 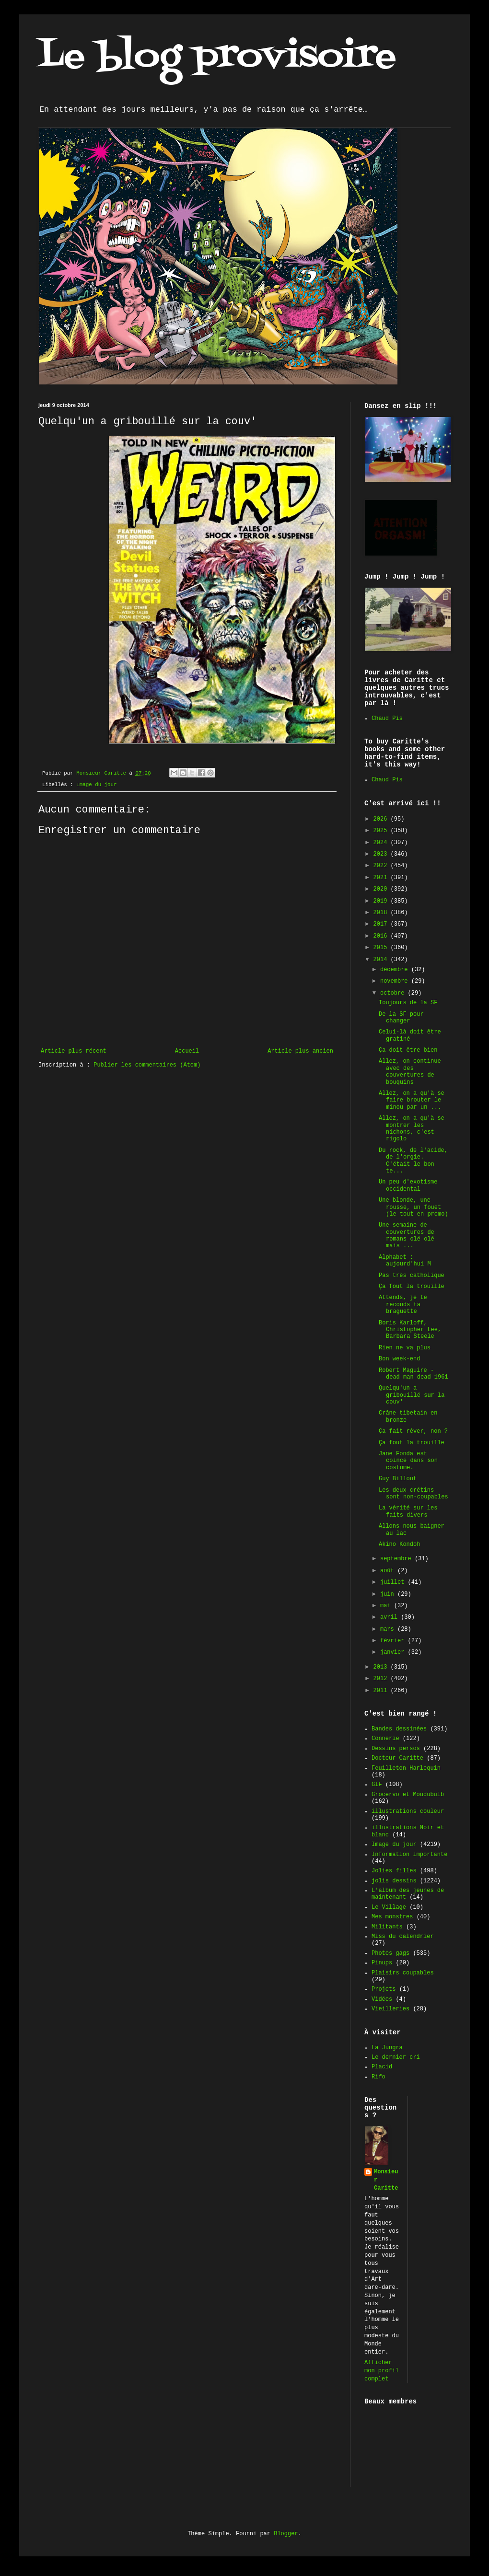 I want to click on Connerie, so click(x=385, y=1738).